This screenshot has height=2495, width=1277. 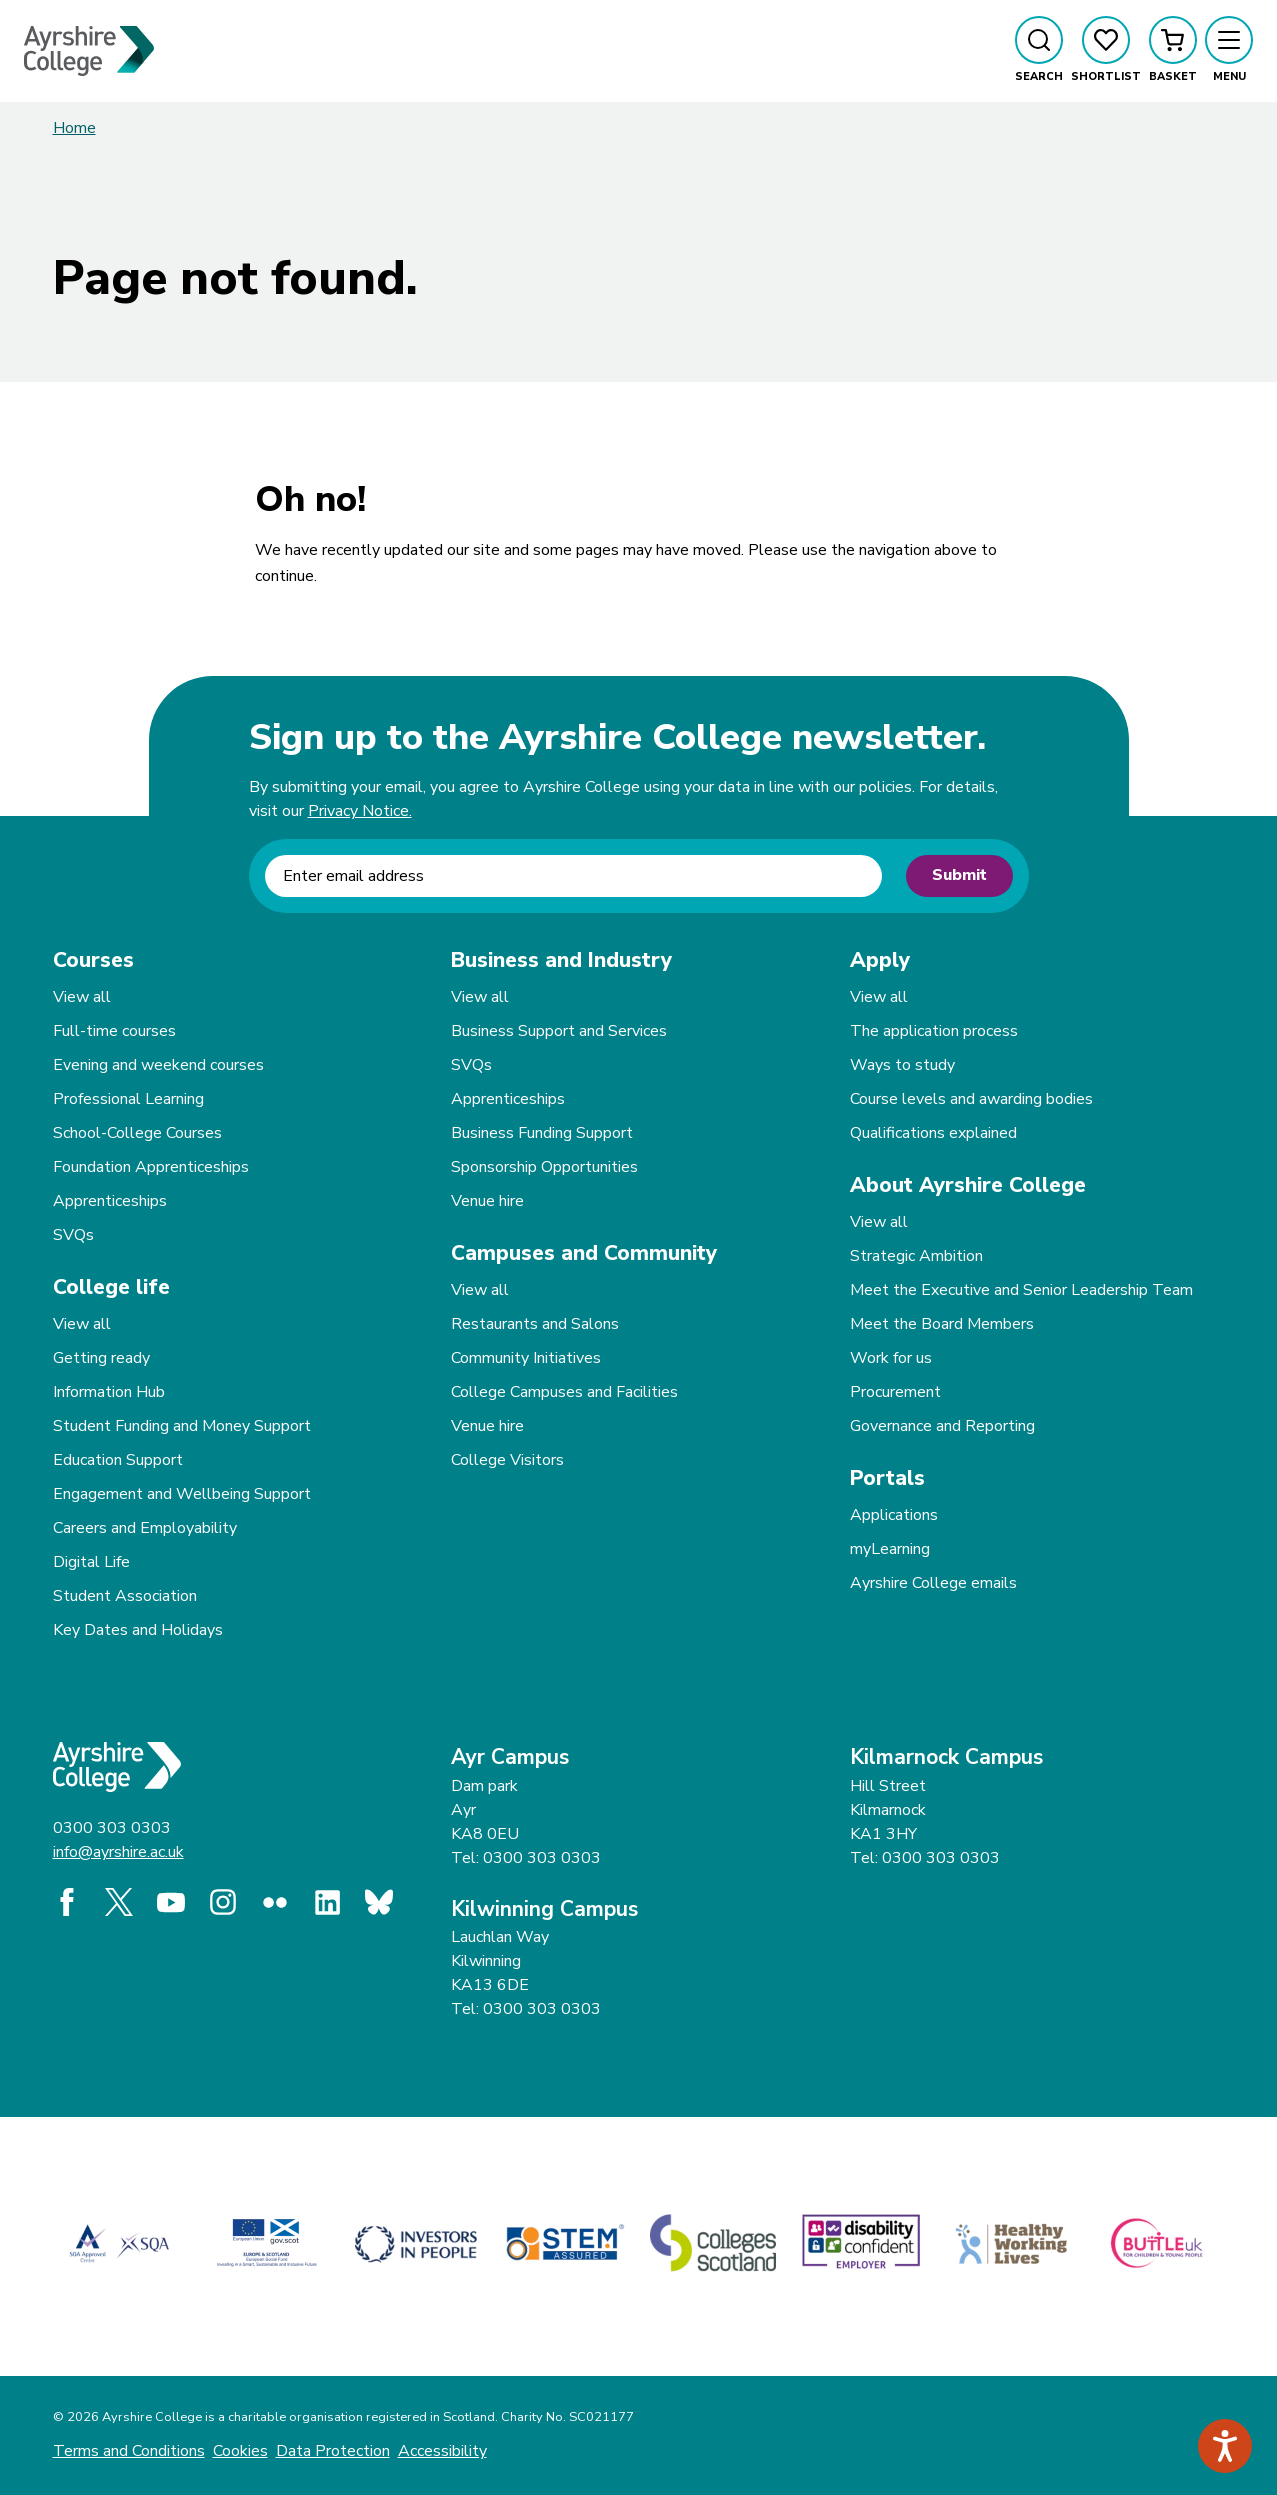 What do you see at coordinates (544, 1167) in the screenshot?
I see `Sponsorship Opportunities` at bounding box center [544, 1167].